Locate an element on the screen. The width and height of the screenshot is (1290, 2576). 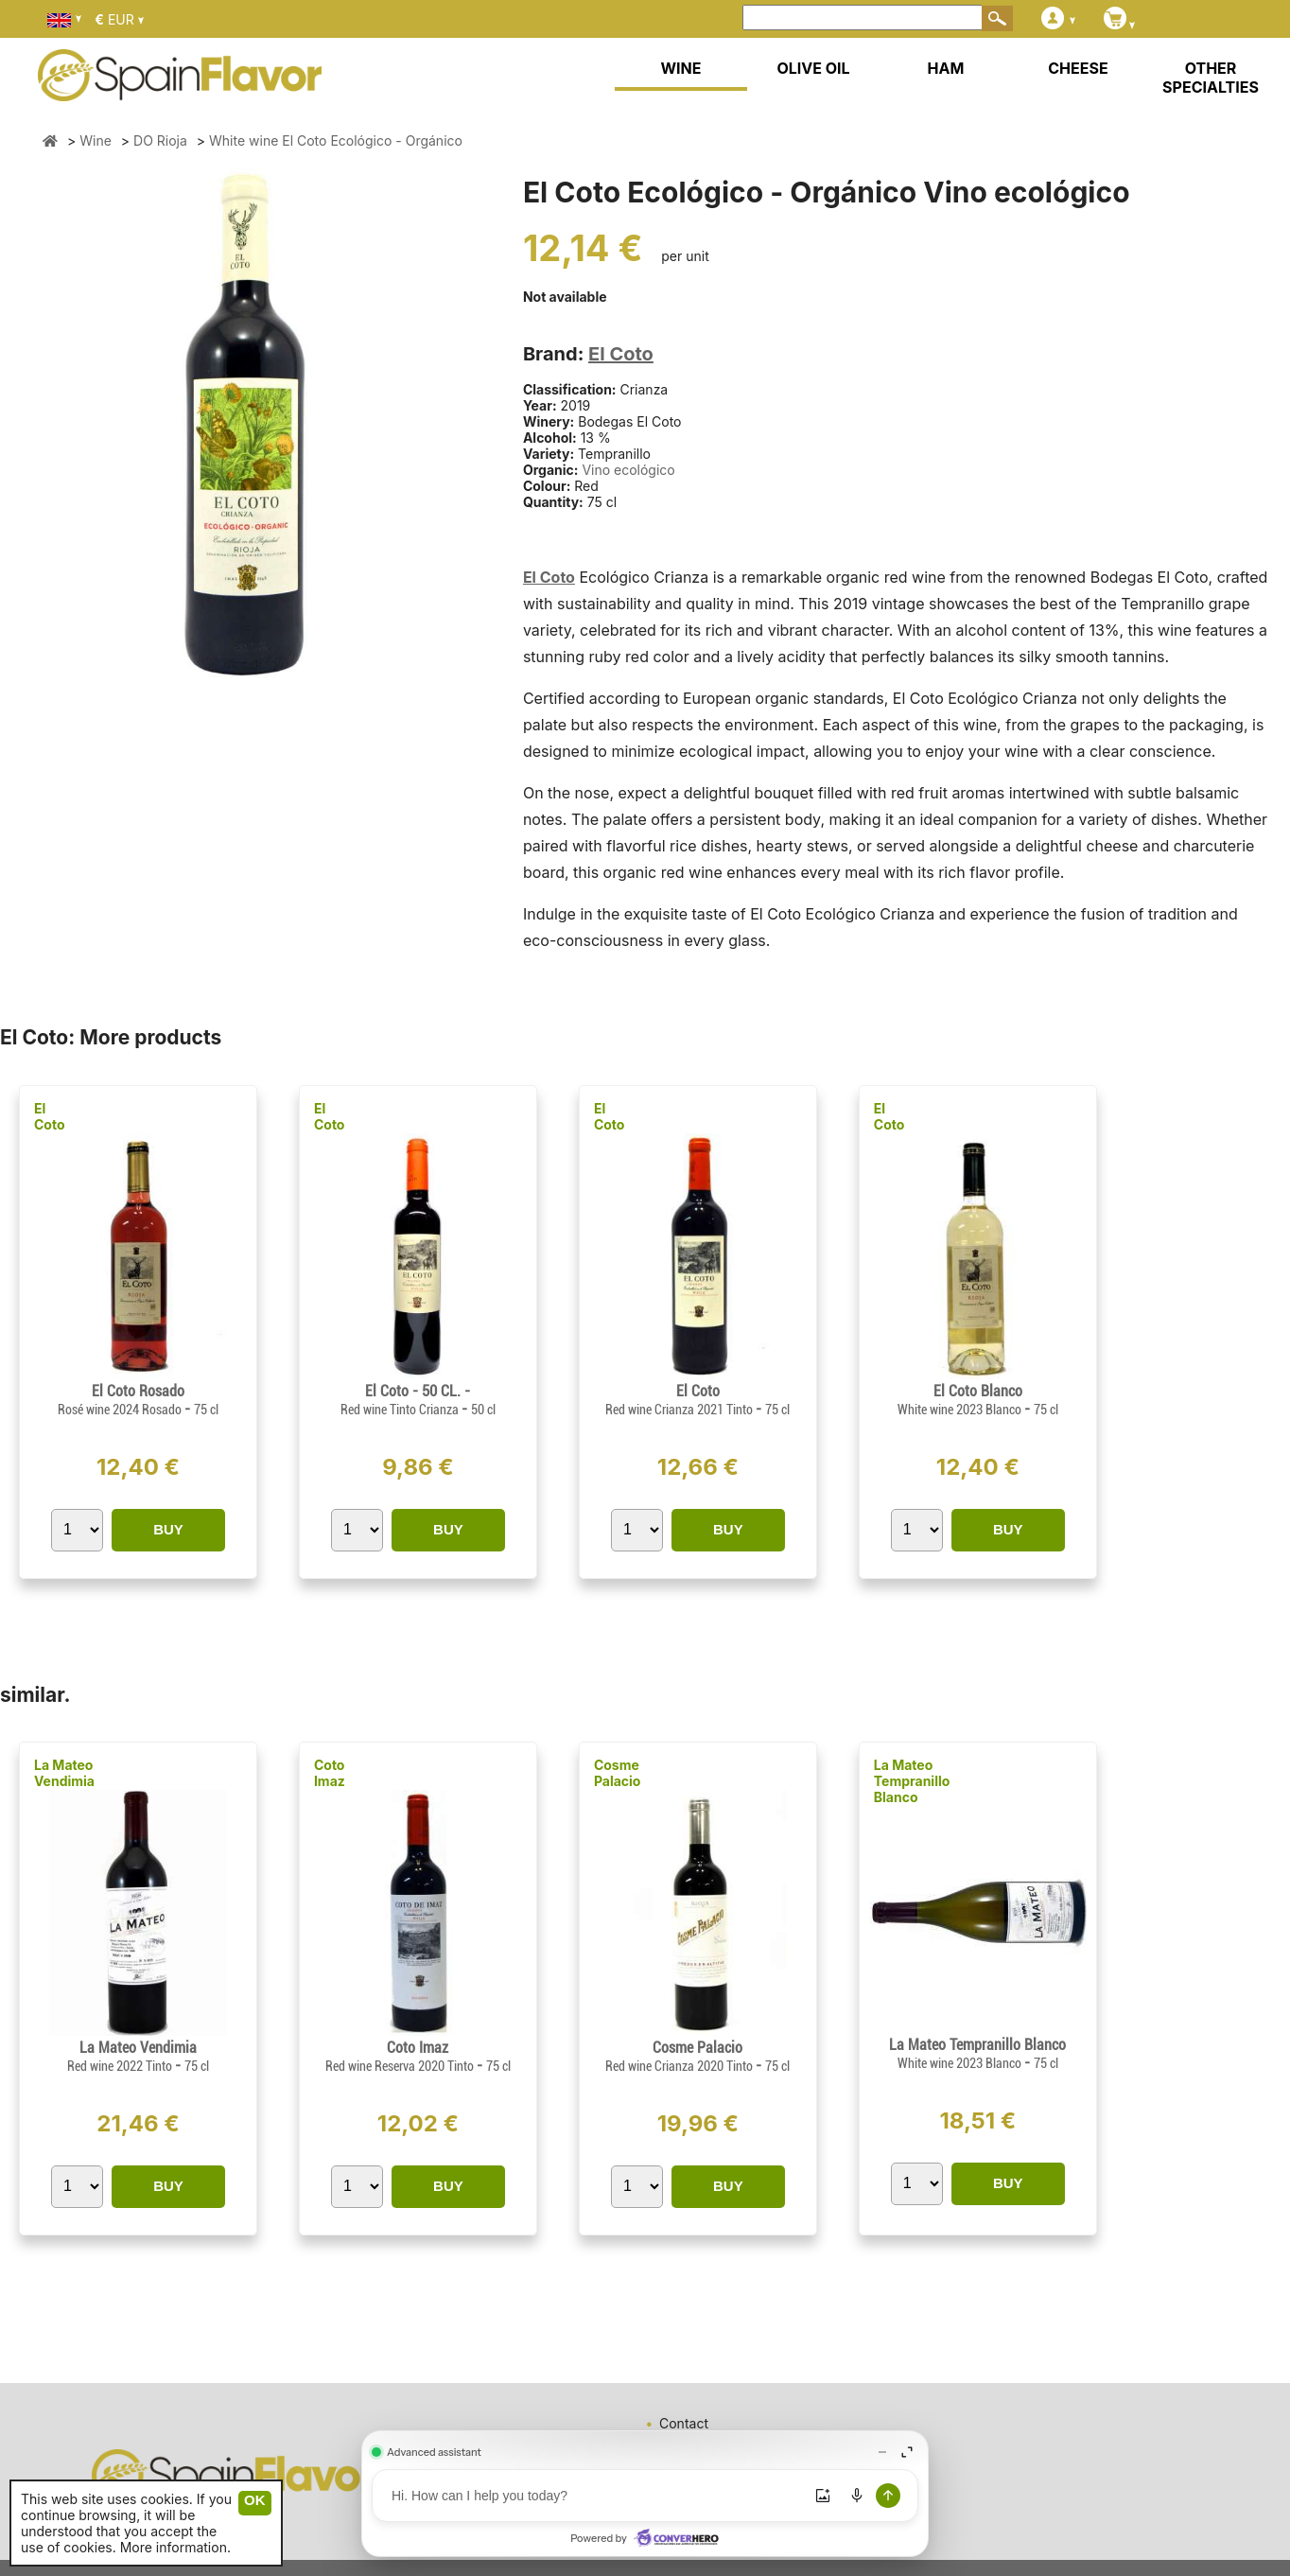
El Coto is located at coordinates (621, 353).